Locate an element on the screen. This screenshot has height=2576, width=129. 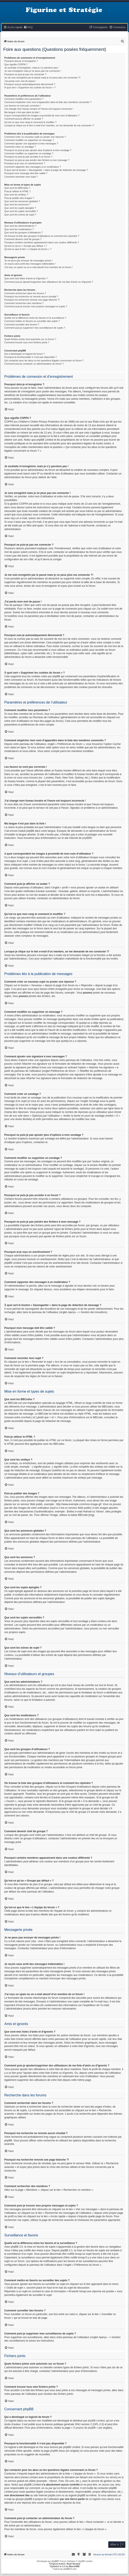
Comment trouver tous mes fichiers joints ? is located at coordinates (26, 342).